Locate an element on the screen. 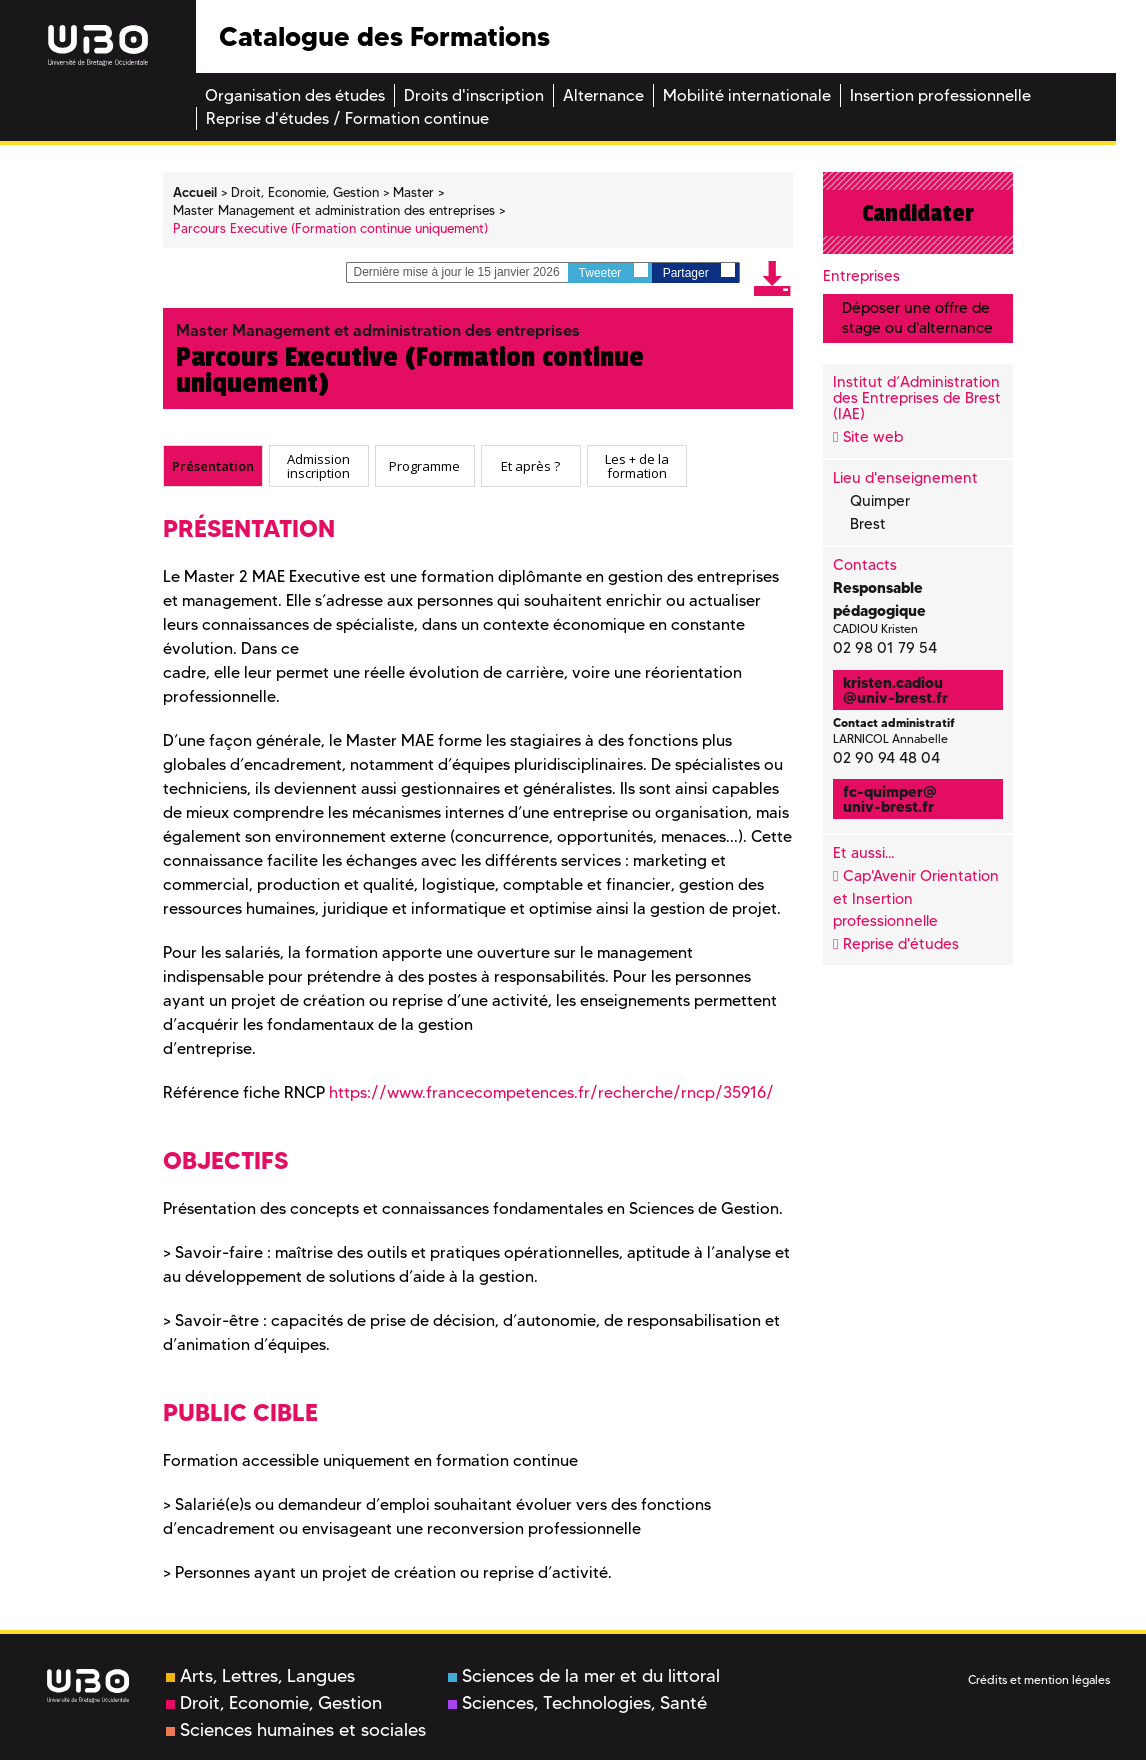 This screenshot has height=1760, width=1146. Arts, Lettres, Langues is located at coordinates (260, 1676).